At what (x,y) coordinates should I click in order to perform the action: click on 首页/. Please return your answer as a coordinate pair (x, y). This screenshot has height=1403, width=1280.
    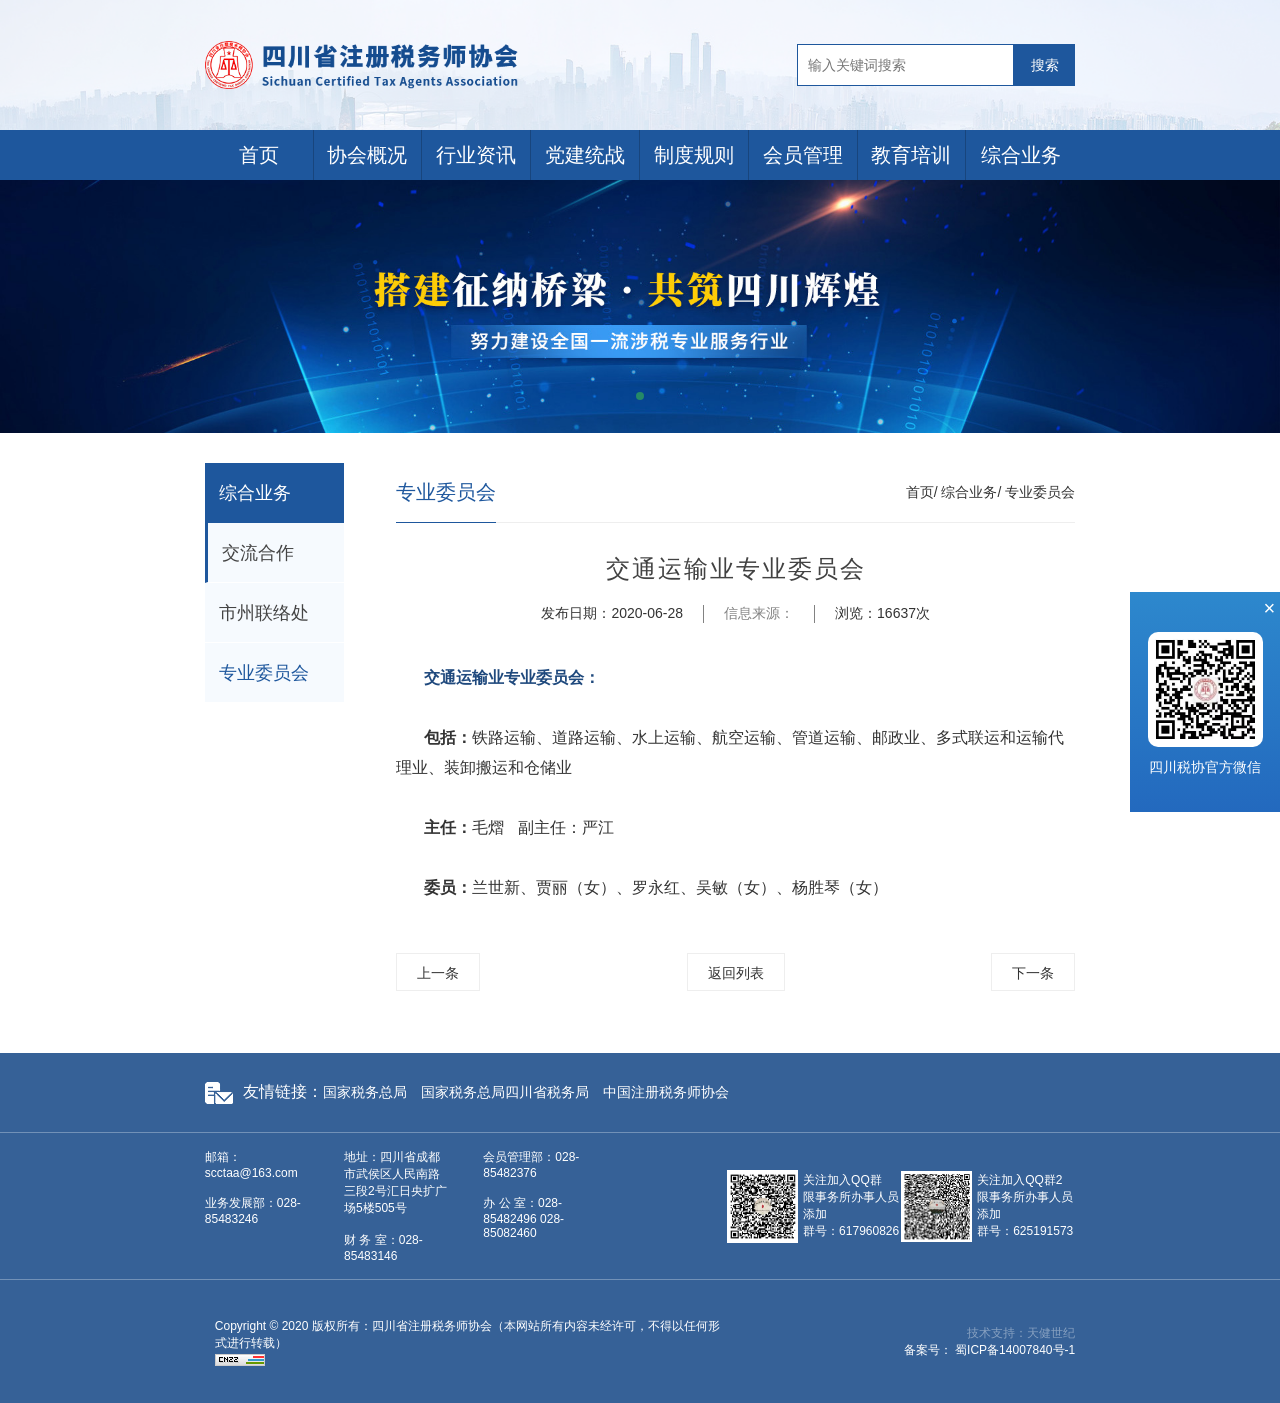
    Looking at the image, I should click on (922, 492).